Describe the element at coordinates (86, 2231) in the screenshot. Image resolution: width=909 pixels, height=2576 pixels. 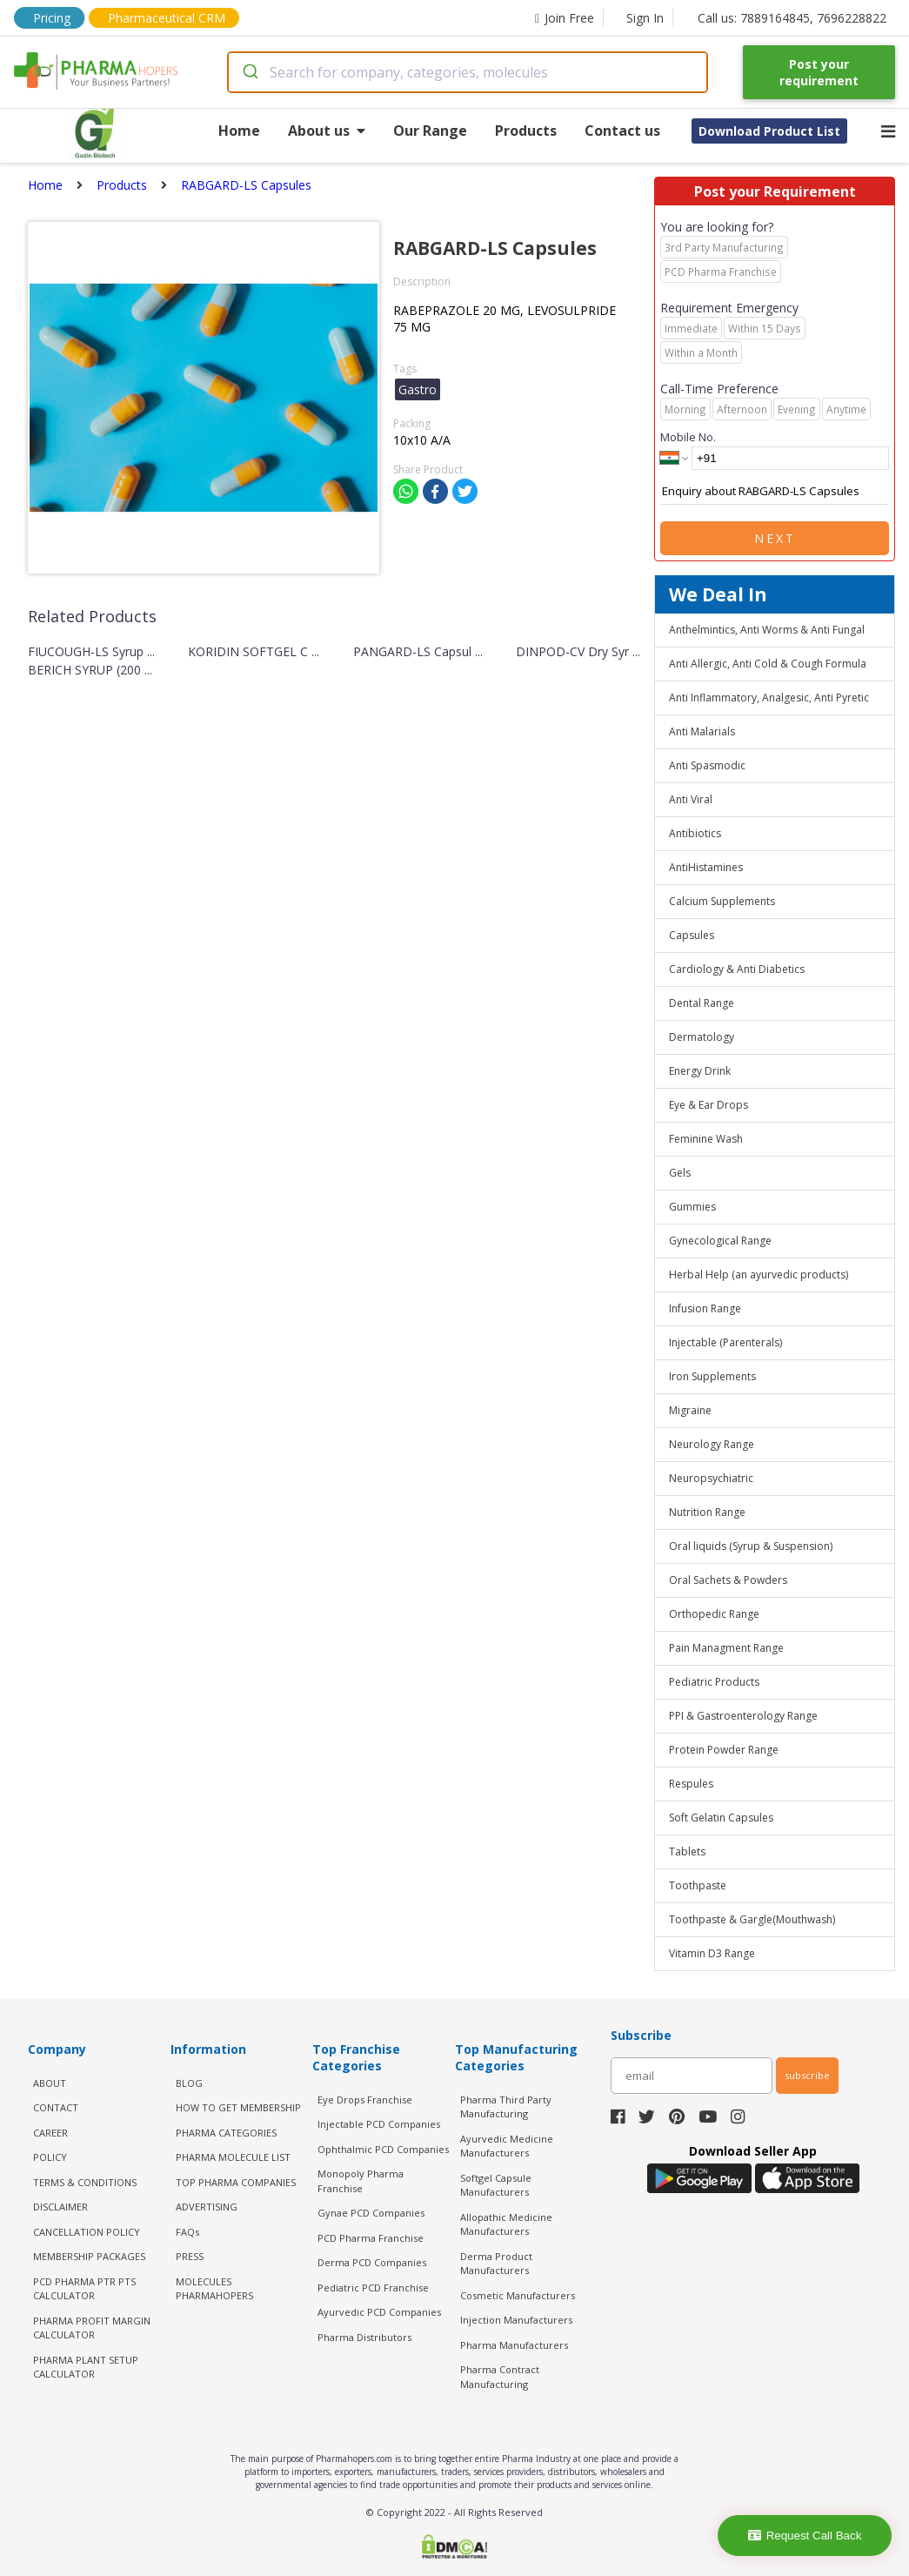
I see `CANCELLATION POLICY` at that location.